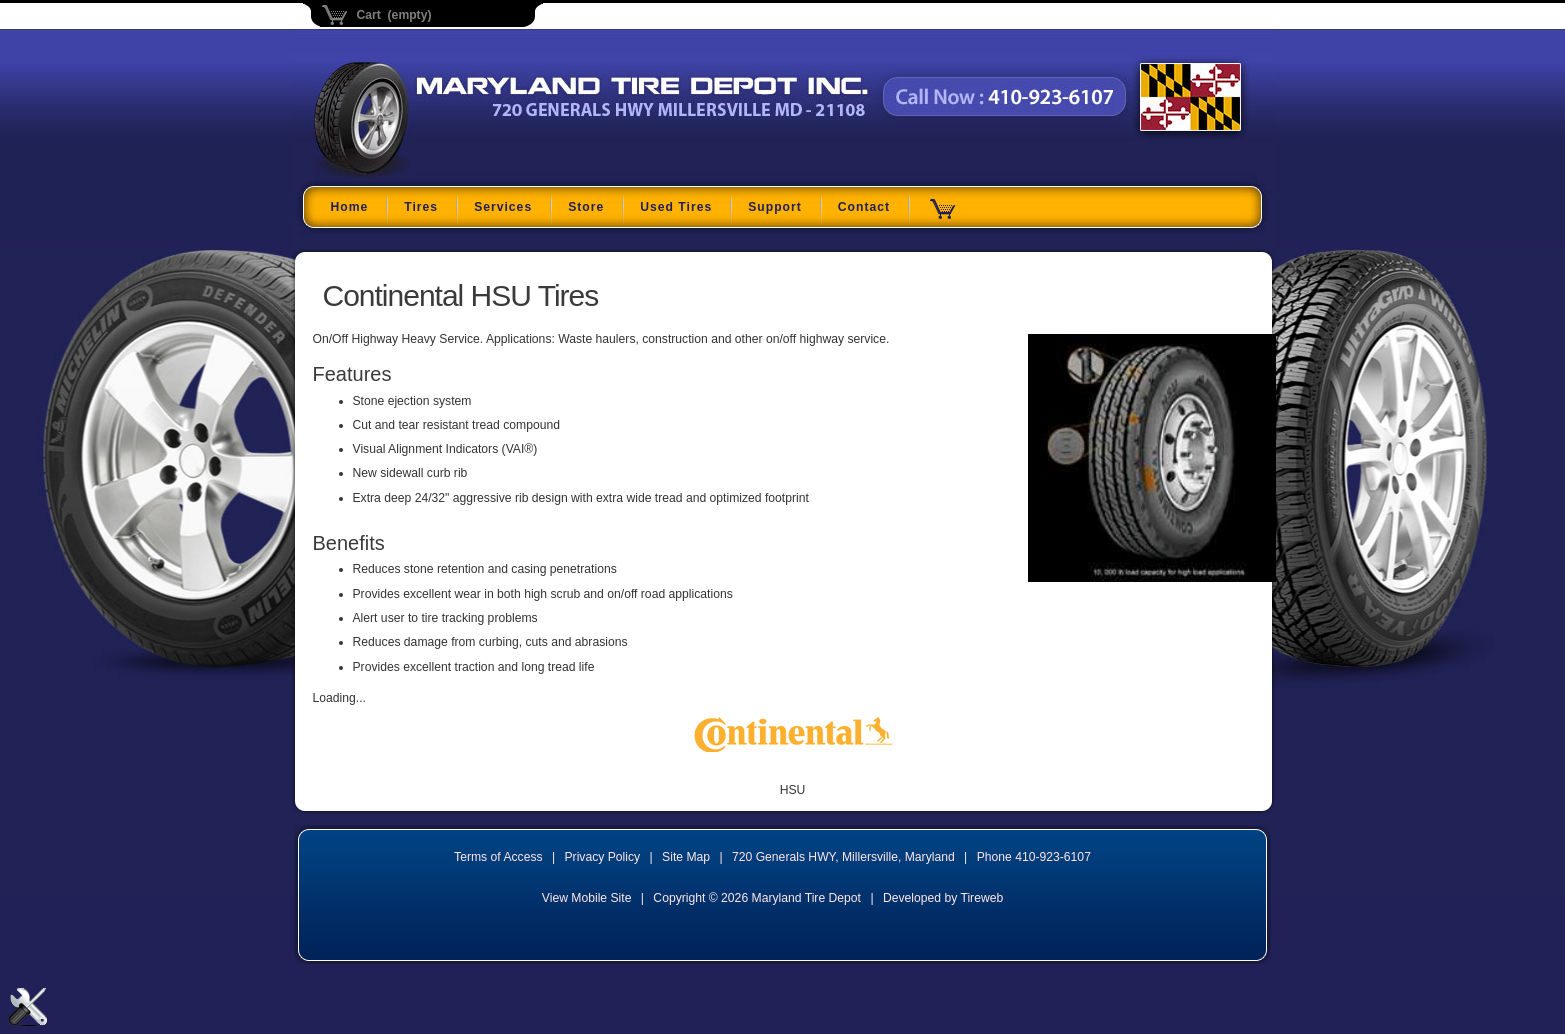  What do you see at coordinates (498, 857) in the screenshot?
I see `Terms of Access` at bounding box center [498, 857].